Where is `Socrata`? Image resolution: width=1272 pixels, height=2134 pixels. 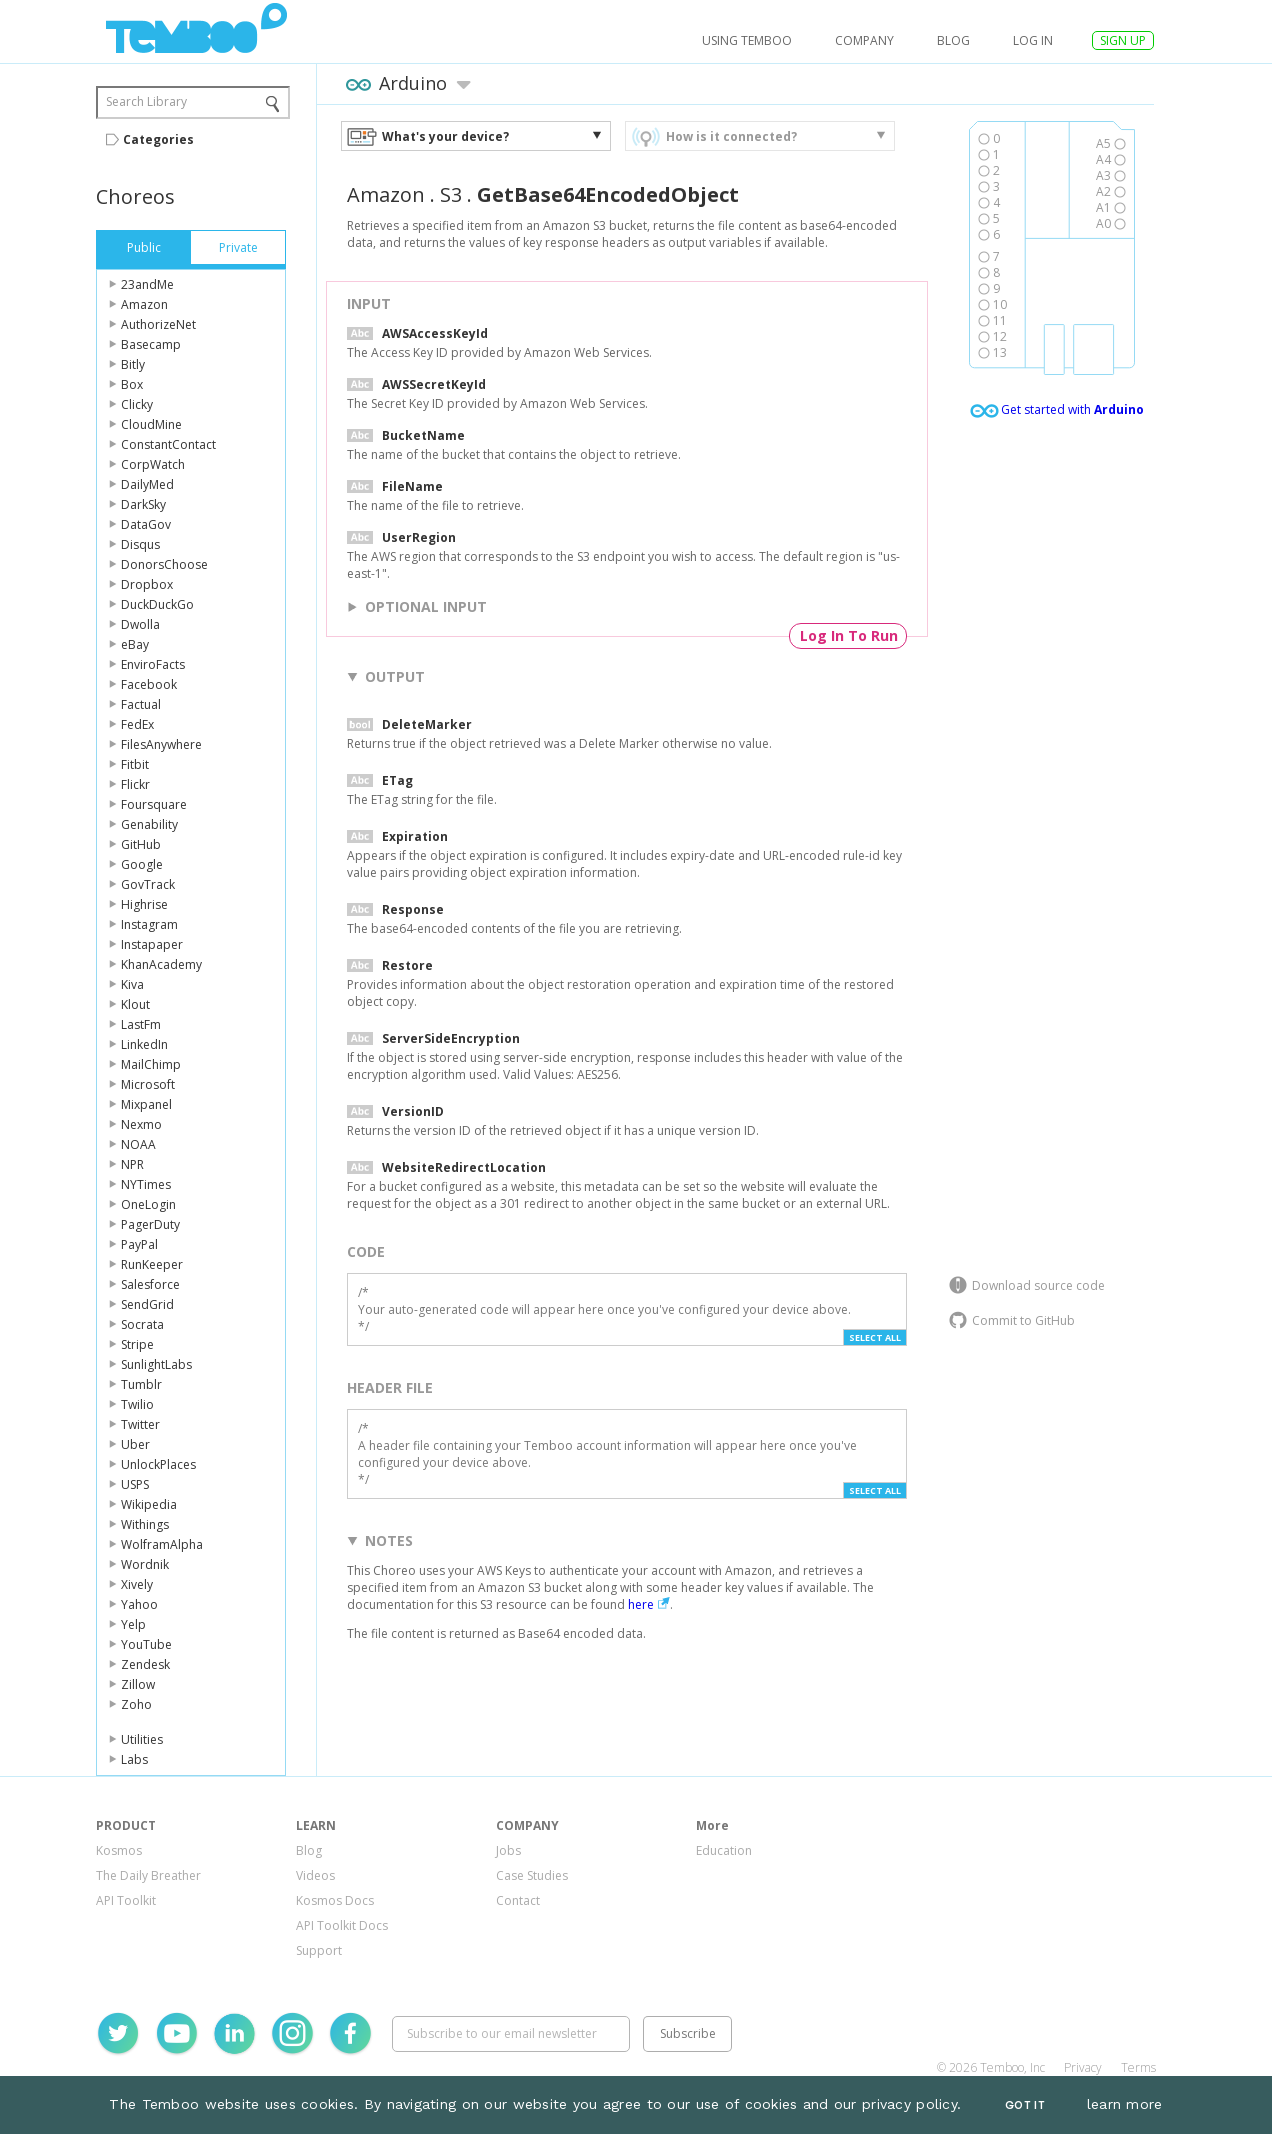 Socrata is located at coordinates (142, 1324).